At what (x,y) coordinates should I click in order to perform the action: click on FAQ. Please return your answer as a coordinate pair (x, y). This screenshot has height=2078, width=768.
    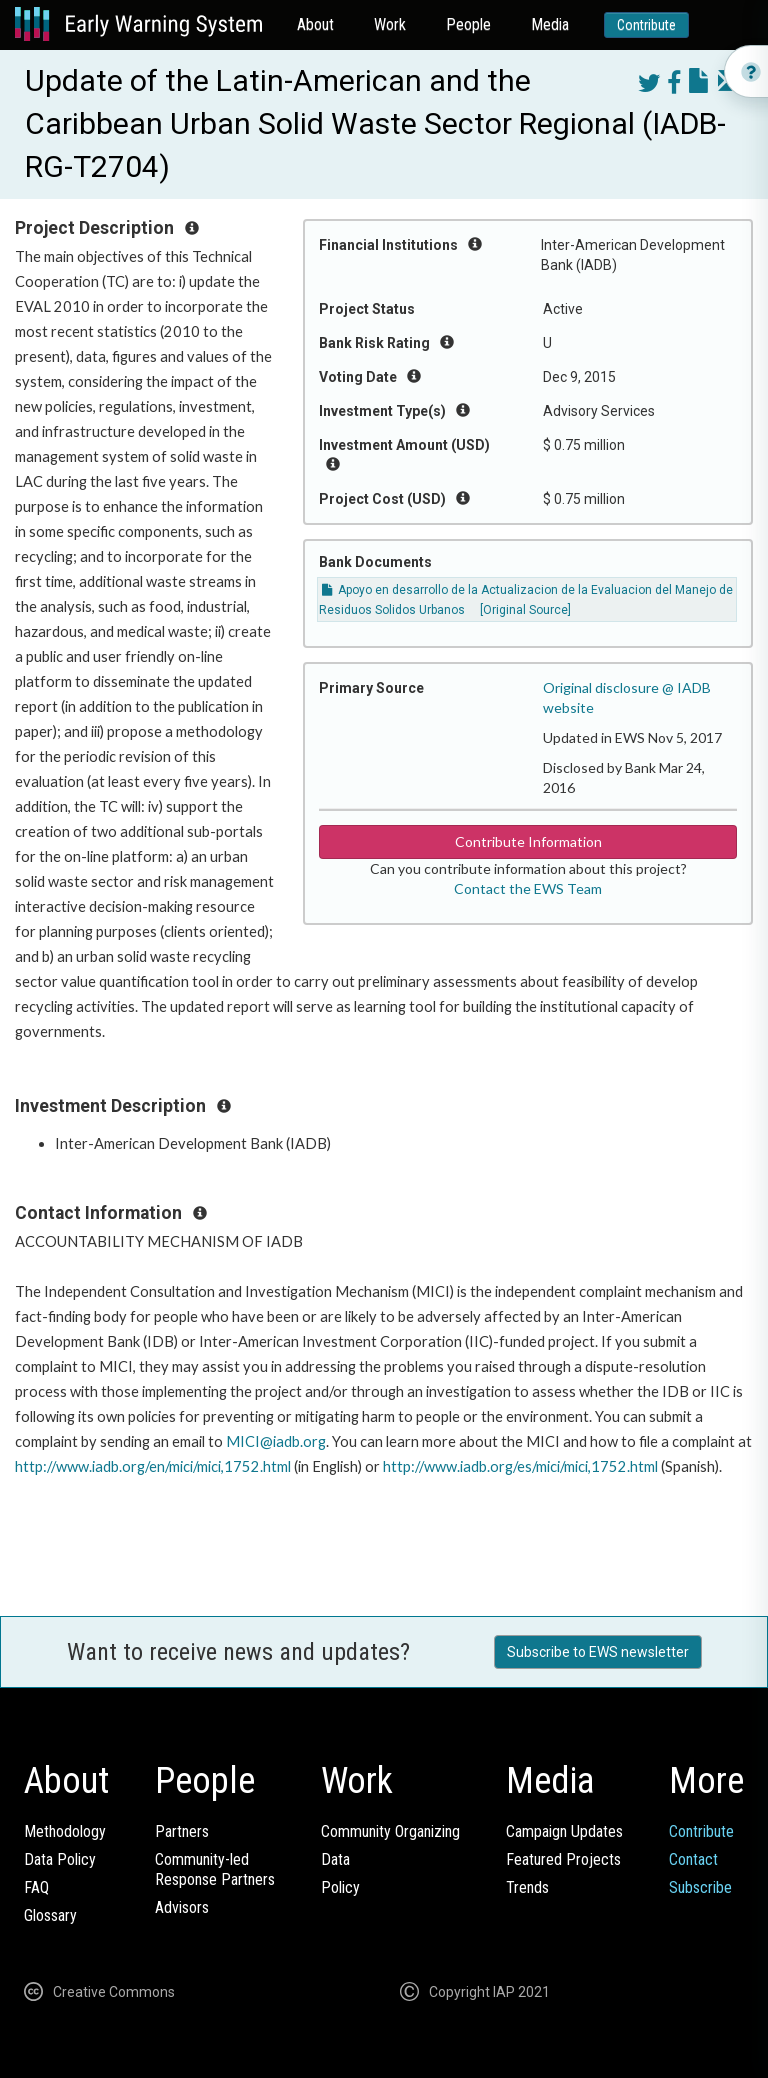
    Looking at the image, I should click on (36, 1887).